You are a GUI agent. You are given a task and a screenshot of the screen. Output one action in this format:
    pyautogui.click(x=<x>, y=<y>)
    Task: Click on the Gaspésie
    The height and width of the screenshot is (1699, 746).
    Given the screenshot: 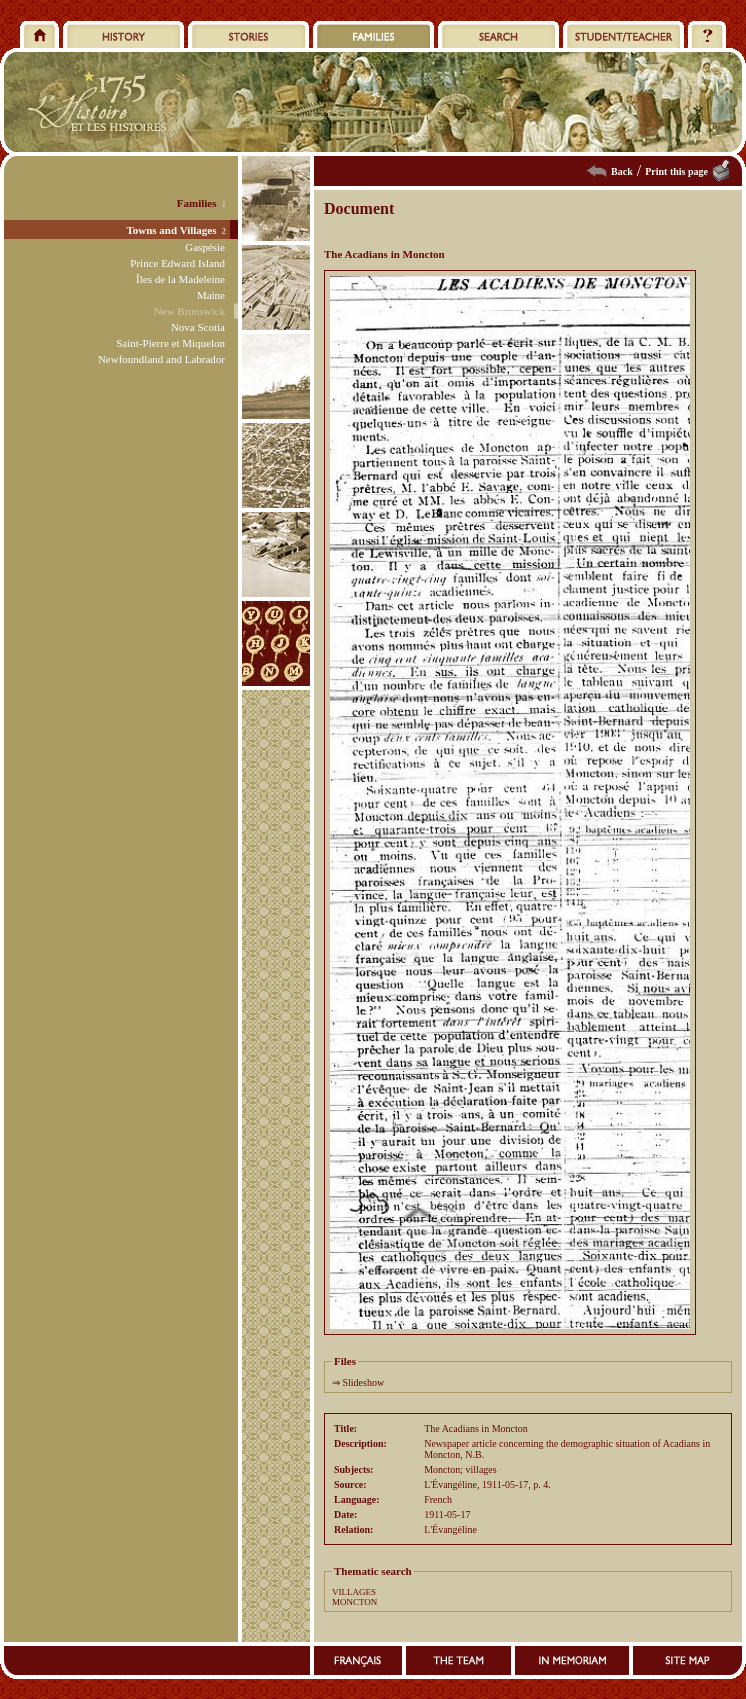 What is the action you would take?
    pyautogui.click(x=205, y=247)
    